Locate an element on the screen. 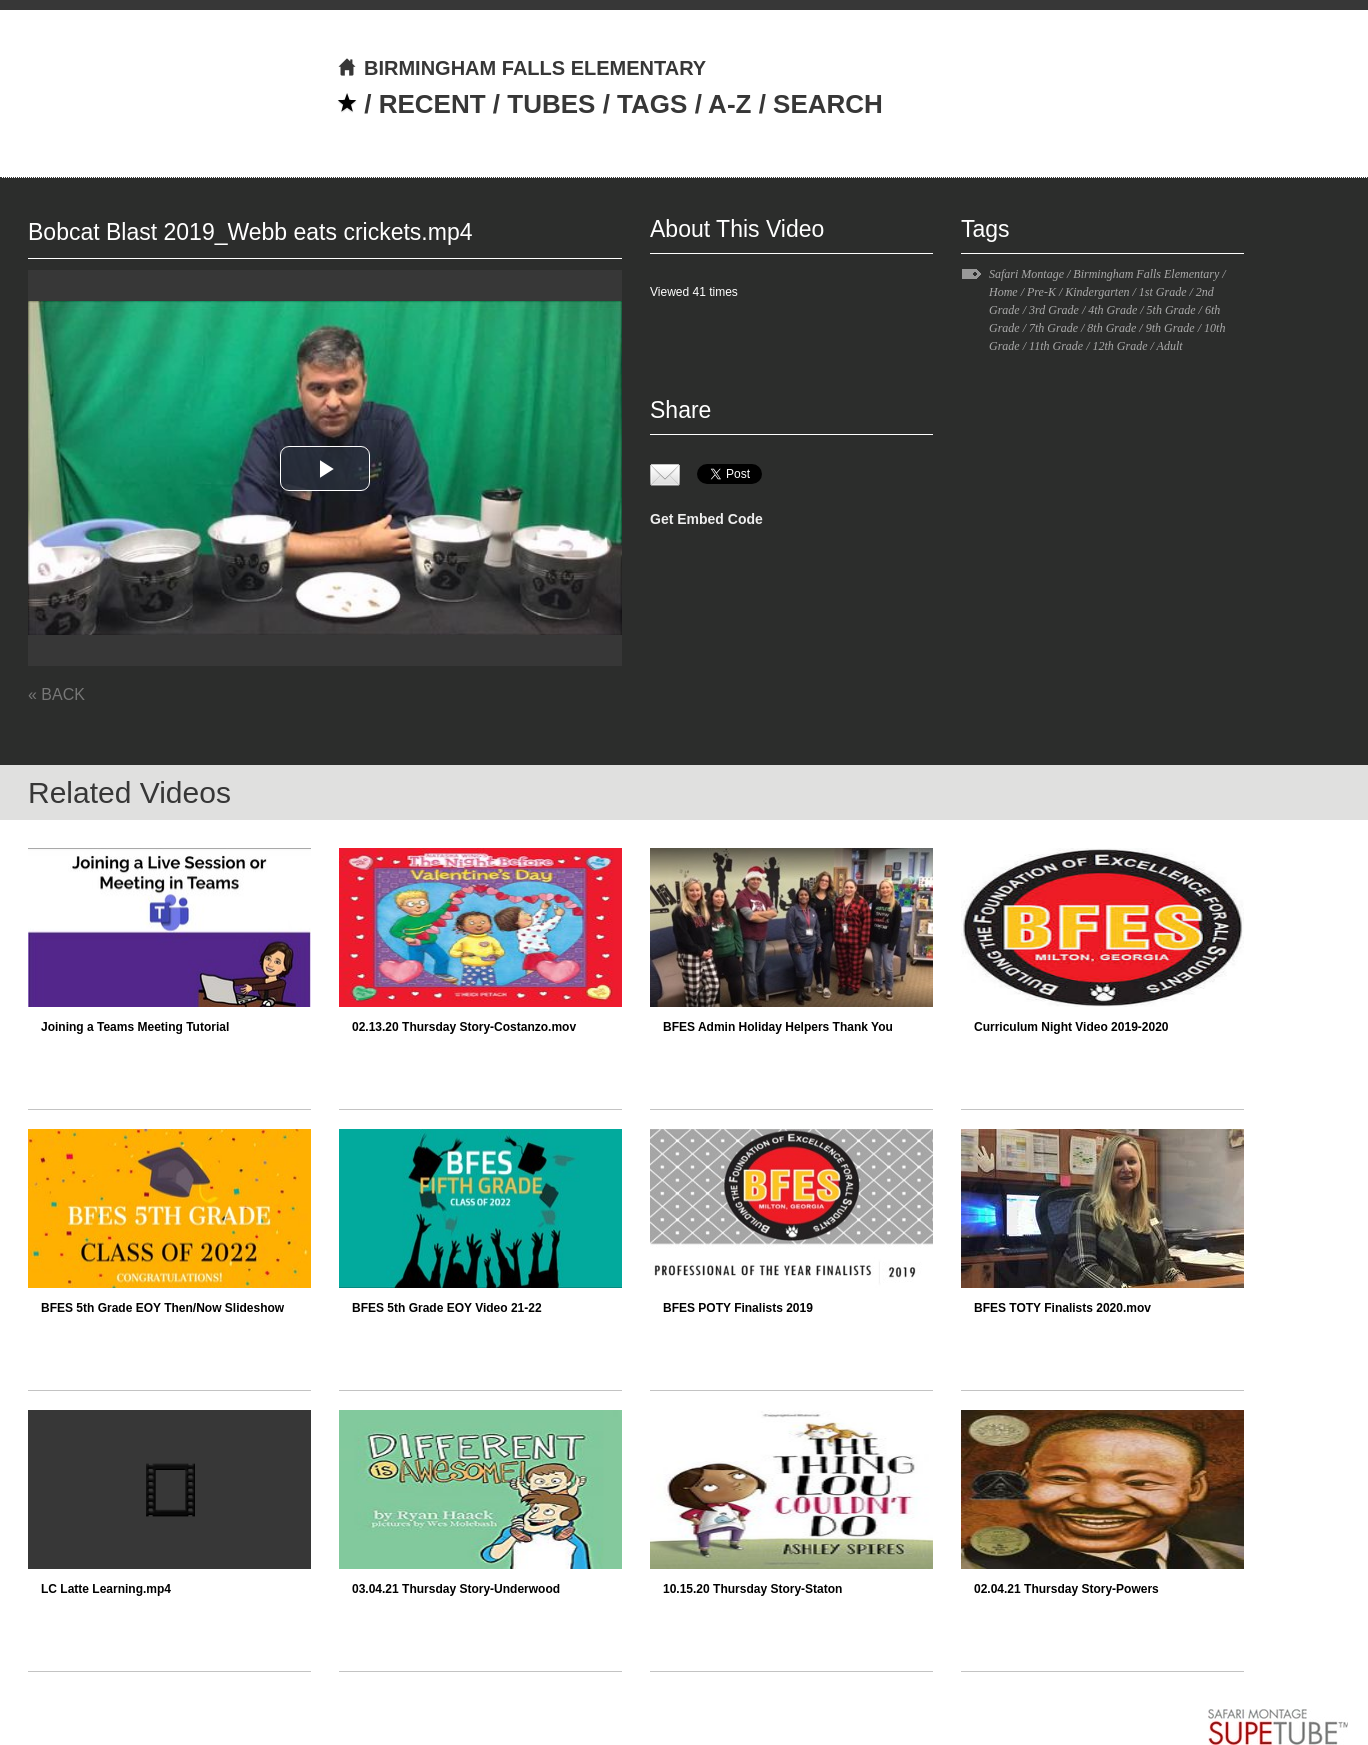  Kindergarten is located at coordinates (1097, 292).